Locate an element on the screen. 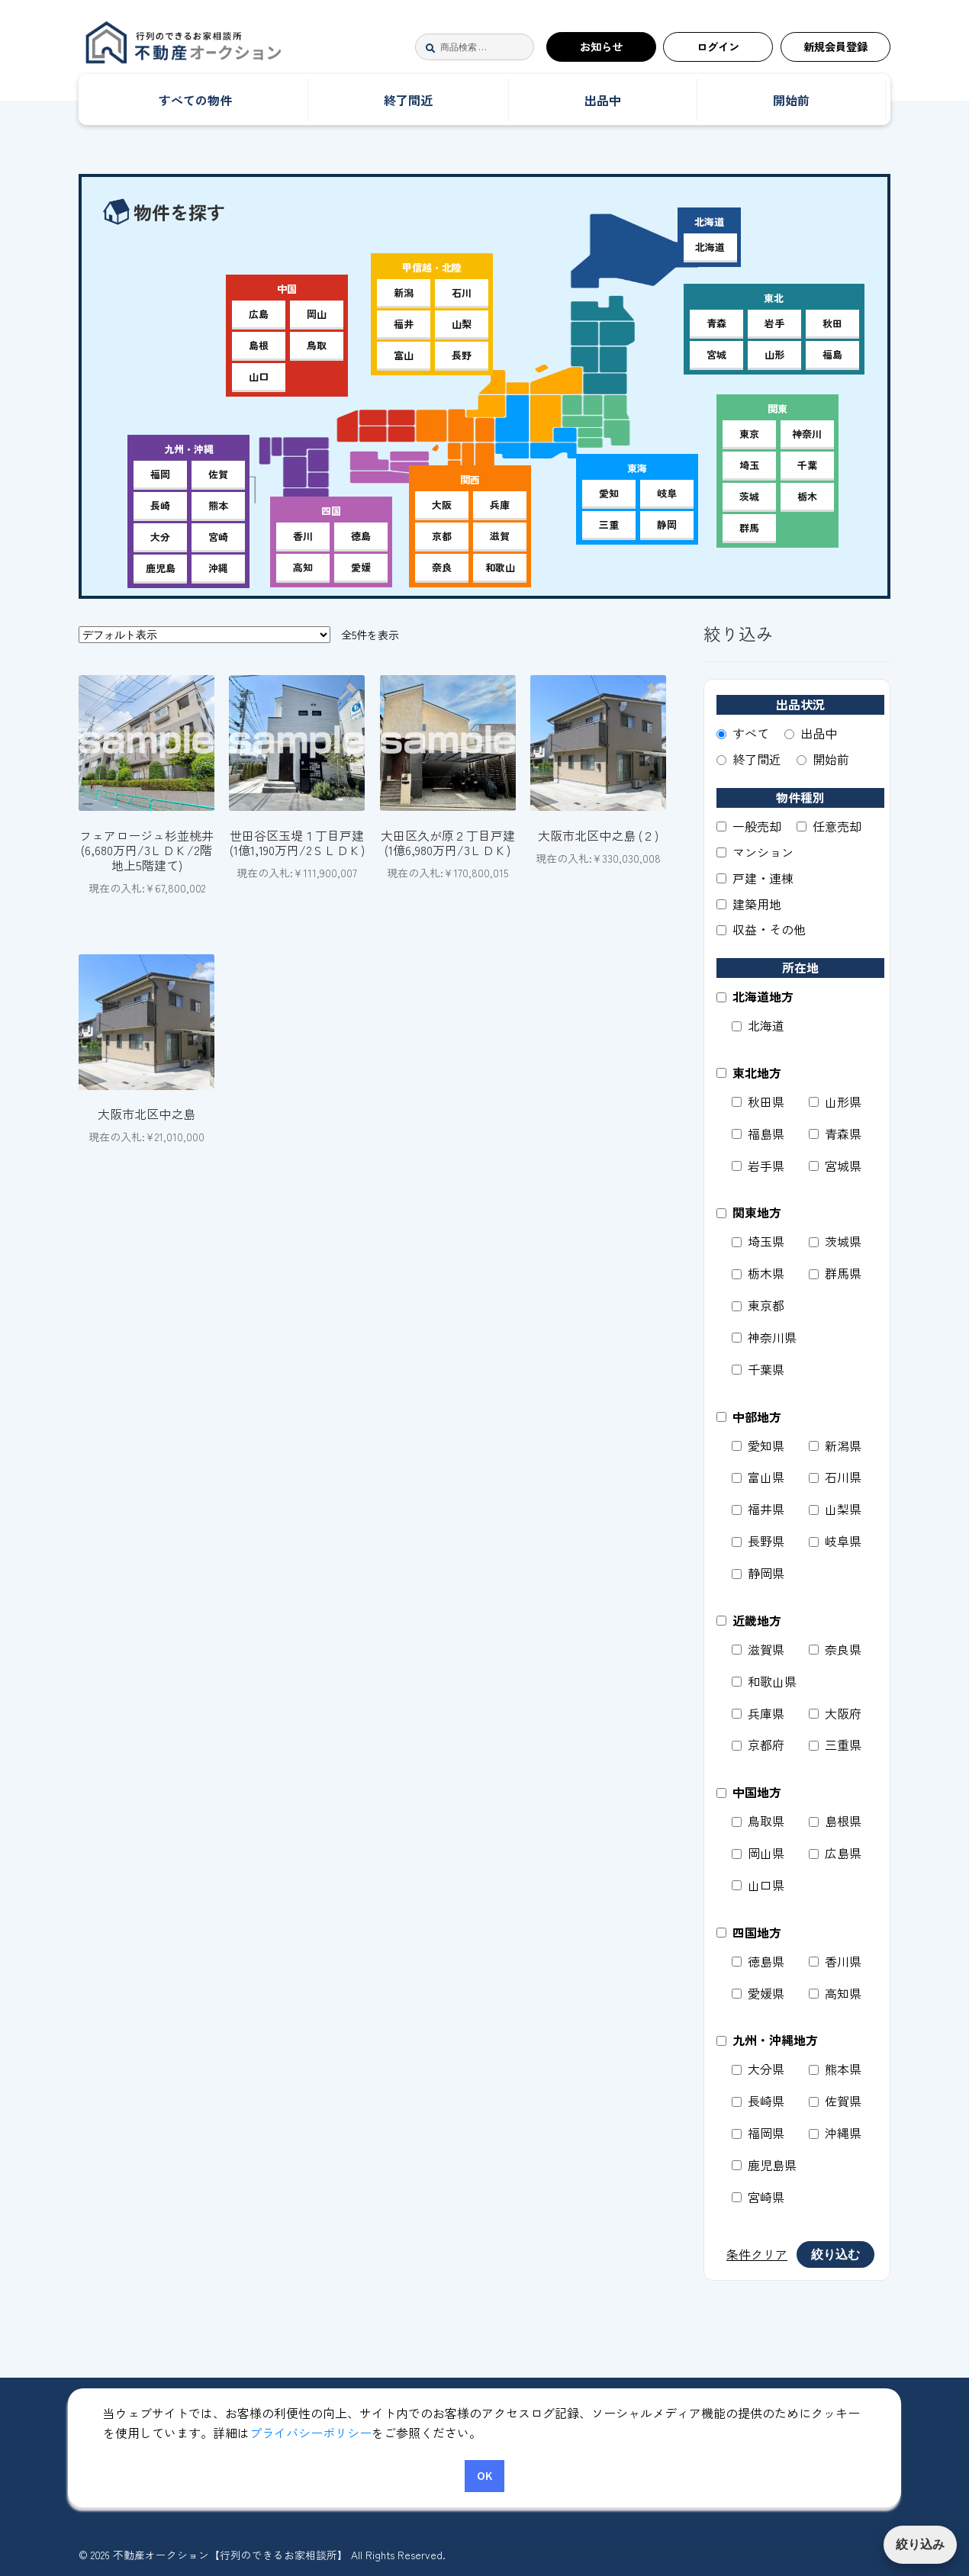 This screenshot has height=2576, width=969. 近畿地方 is located at coordinates (748, 1620).